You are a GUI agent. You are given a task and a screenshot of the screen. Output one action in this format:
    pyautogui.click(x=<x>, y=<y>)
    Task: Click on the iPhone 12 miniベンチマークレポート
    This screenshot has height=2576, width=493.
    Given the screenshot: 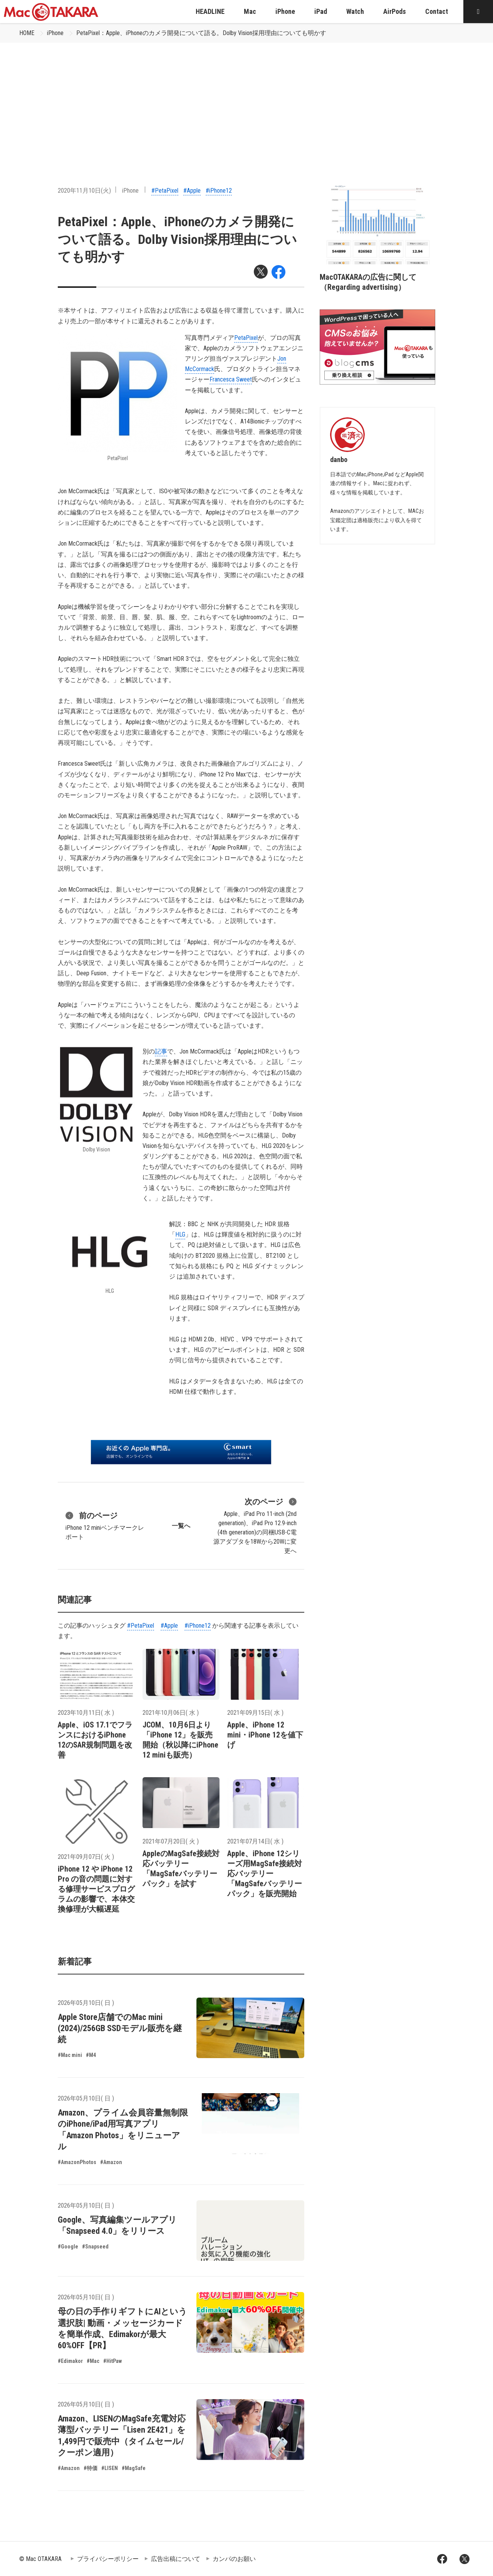 What is the action you would take?
    pyautogui.click(x=104, y=1525)
    